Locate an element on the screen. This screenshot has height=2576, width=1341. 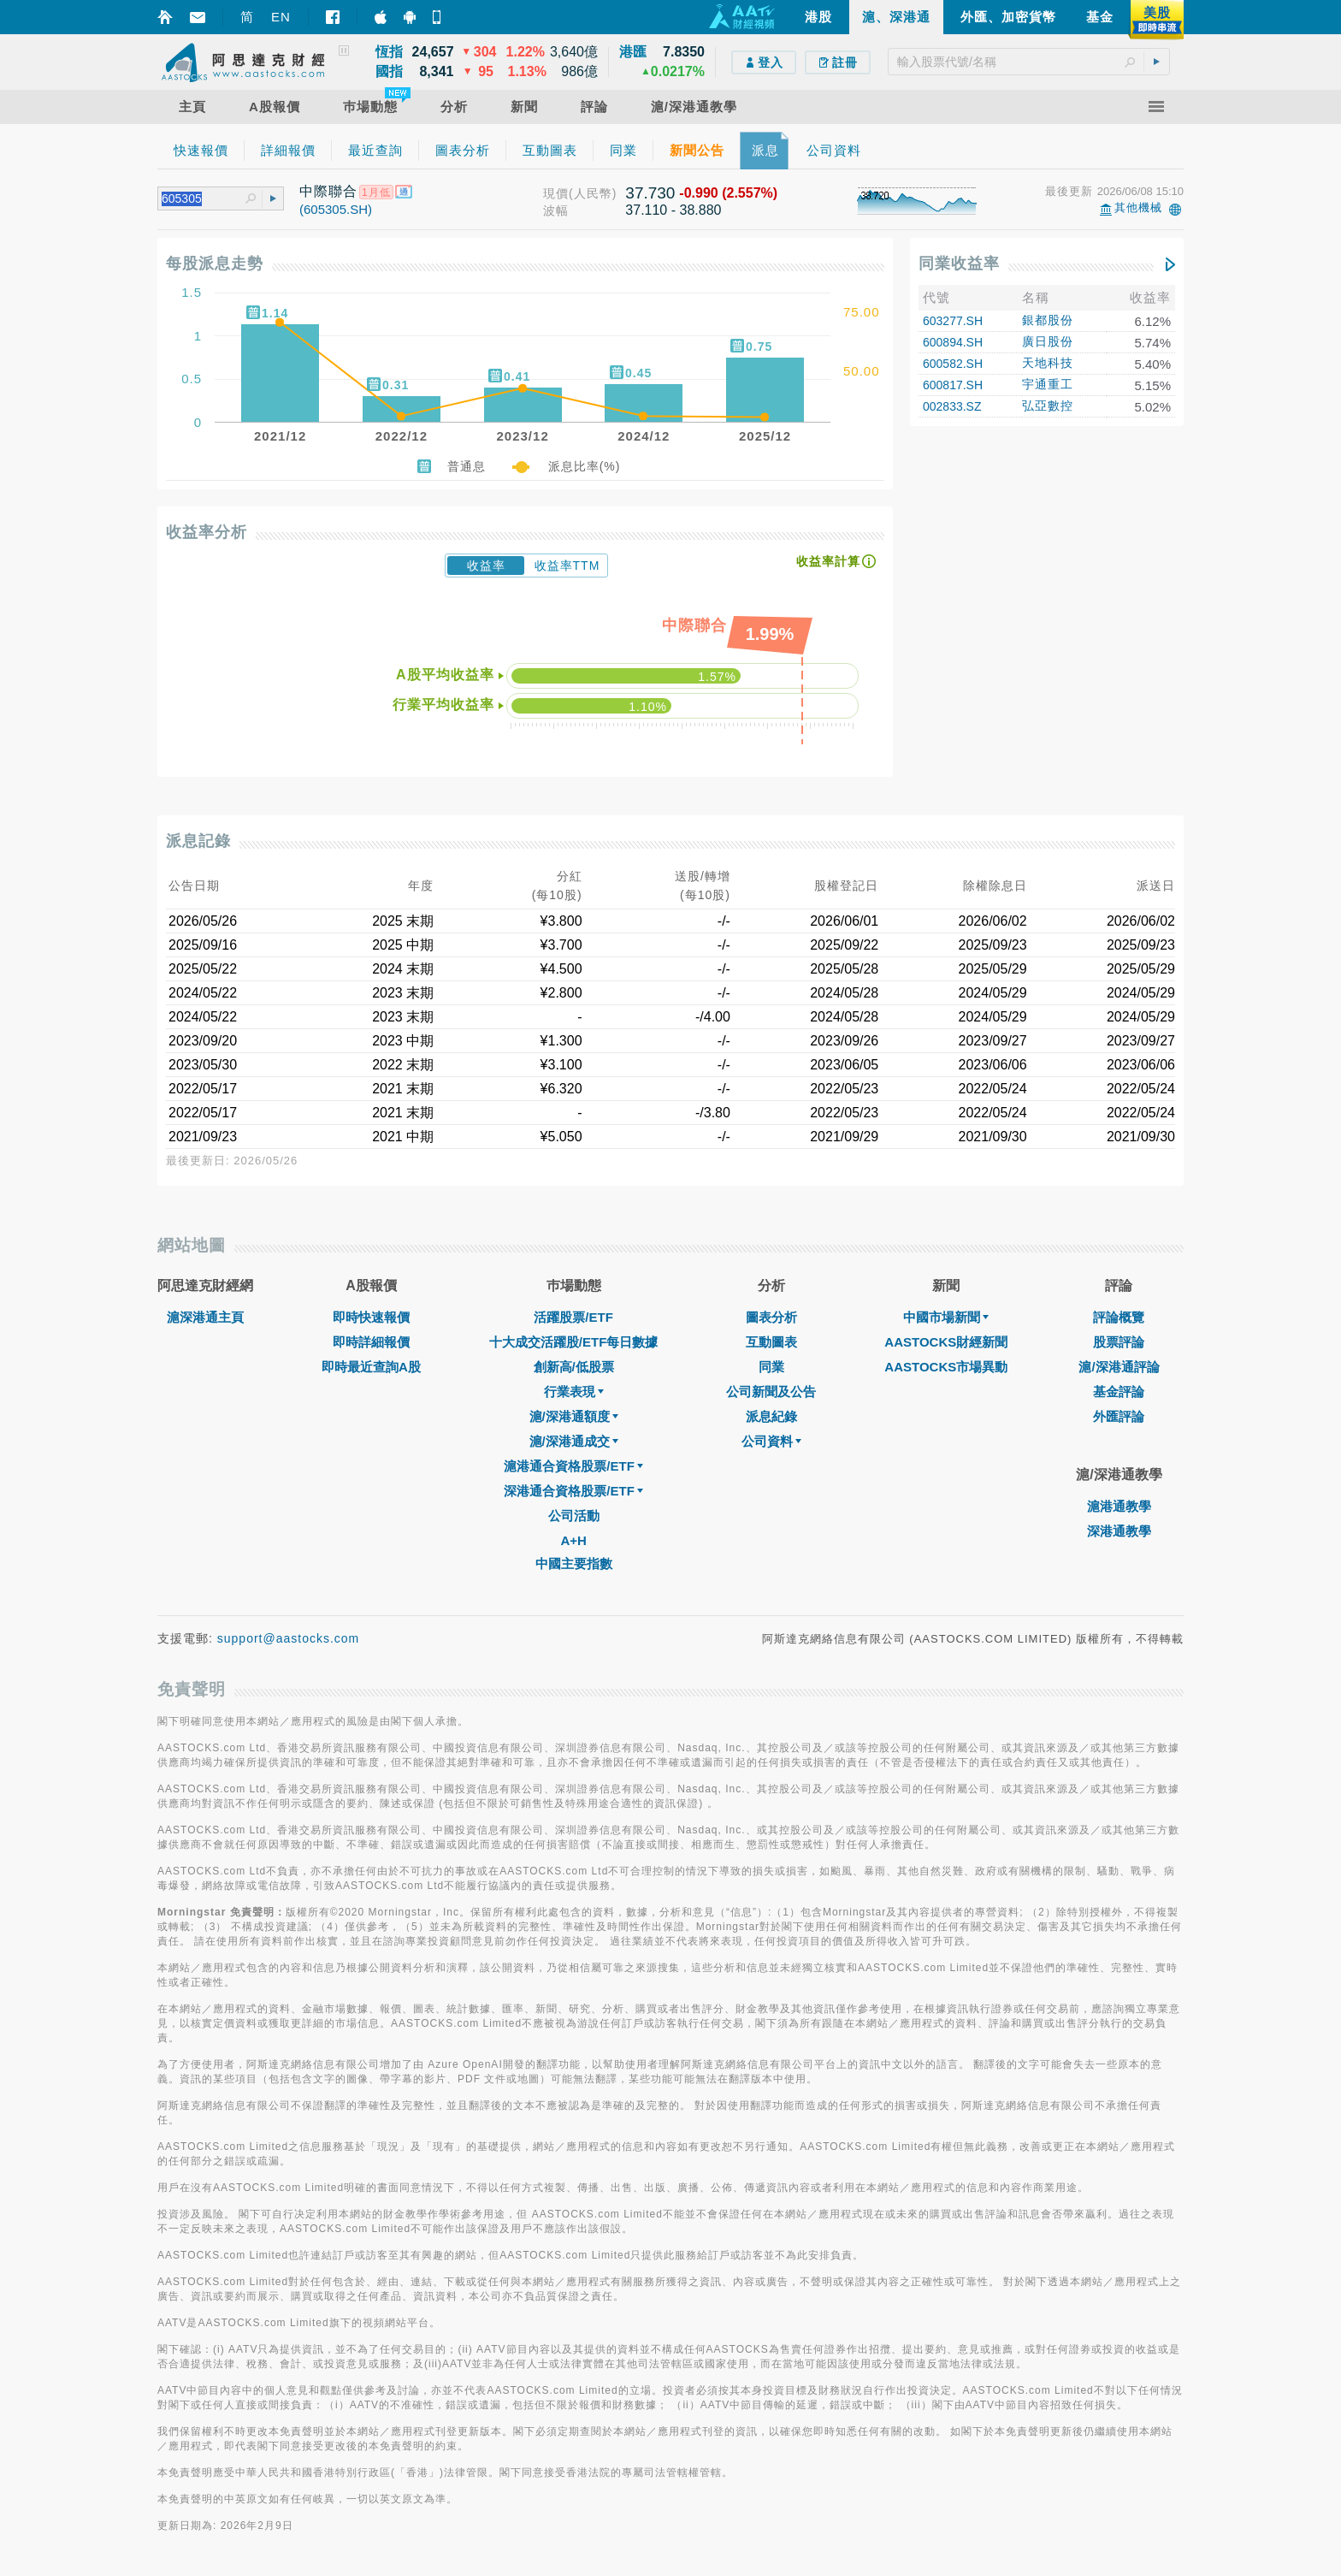
即時詳細報價 is located at coordinates (371, 1342).